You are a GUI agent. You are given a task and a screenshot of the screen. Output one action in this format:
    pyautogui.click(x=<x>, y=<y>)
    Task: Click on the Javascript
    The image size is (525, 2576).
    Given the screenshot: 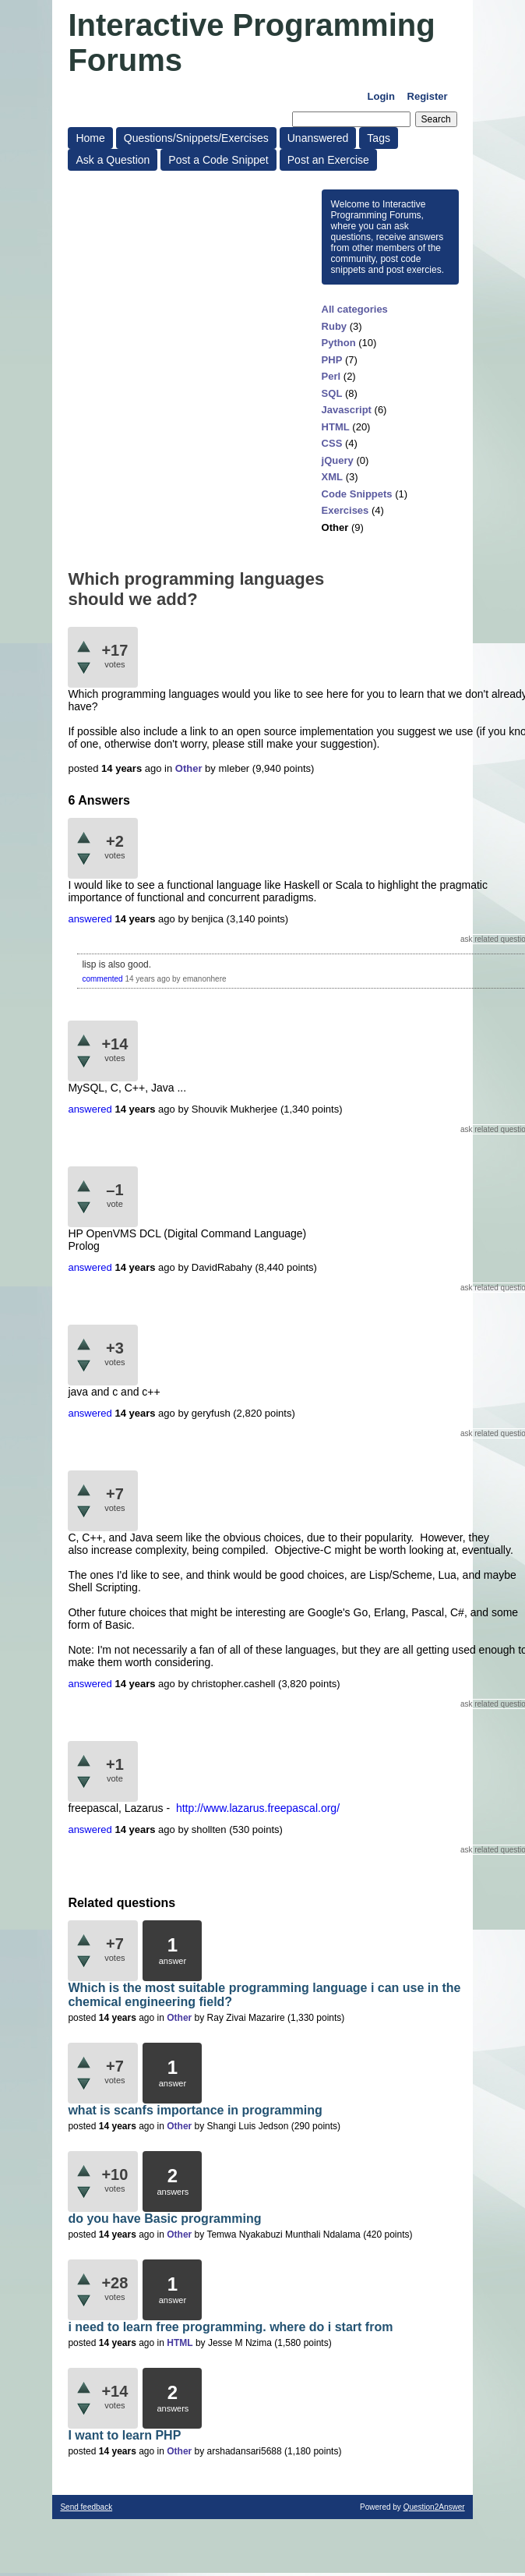 What is the action you would take?
    pyautogui.click(x=347, y=410)
    